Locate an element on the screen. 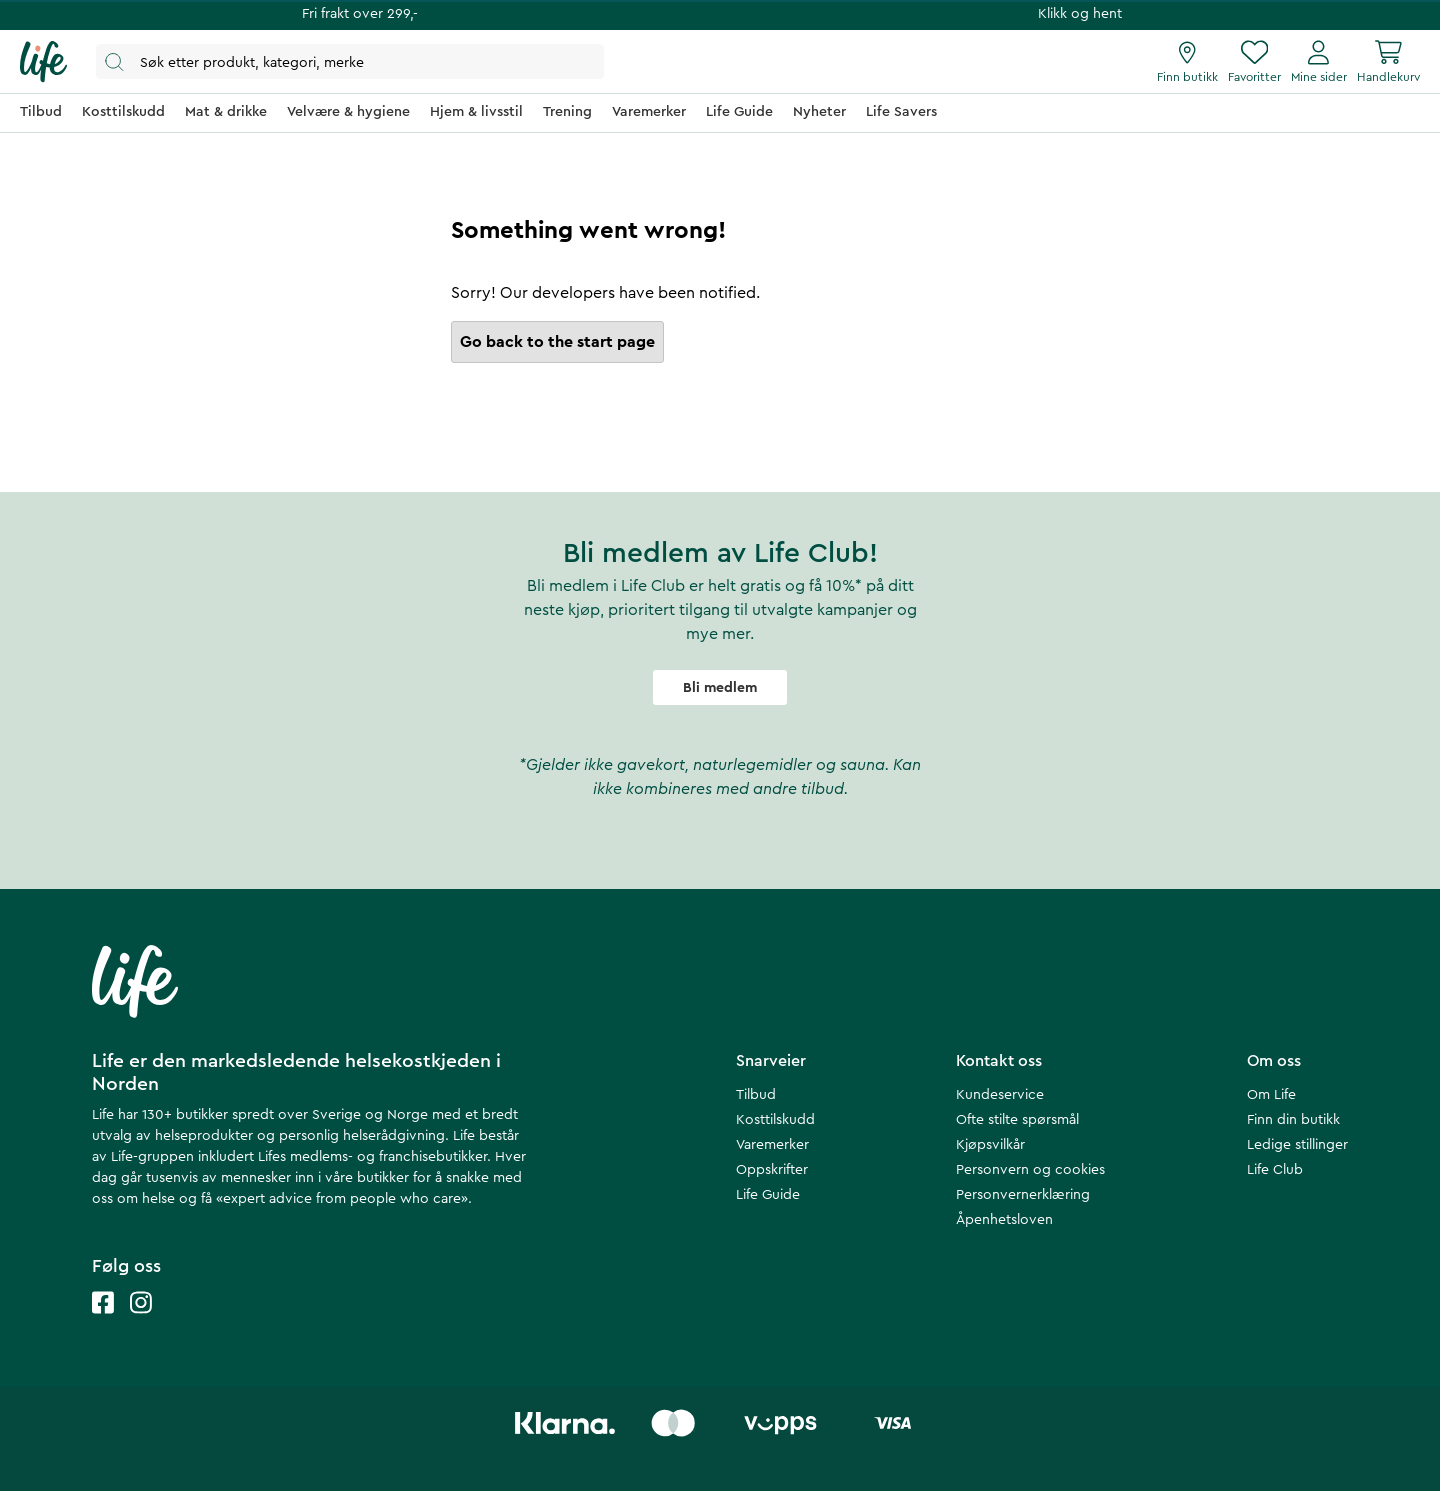 This screenshot has height=1491, width=1440. Kosttilskudd is located at coordinates (775, 1120).